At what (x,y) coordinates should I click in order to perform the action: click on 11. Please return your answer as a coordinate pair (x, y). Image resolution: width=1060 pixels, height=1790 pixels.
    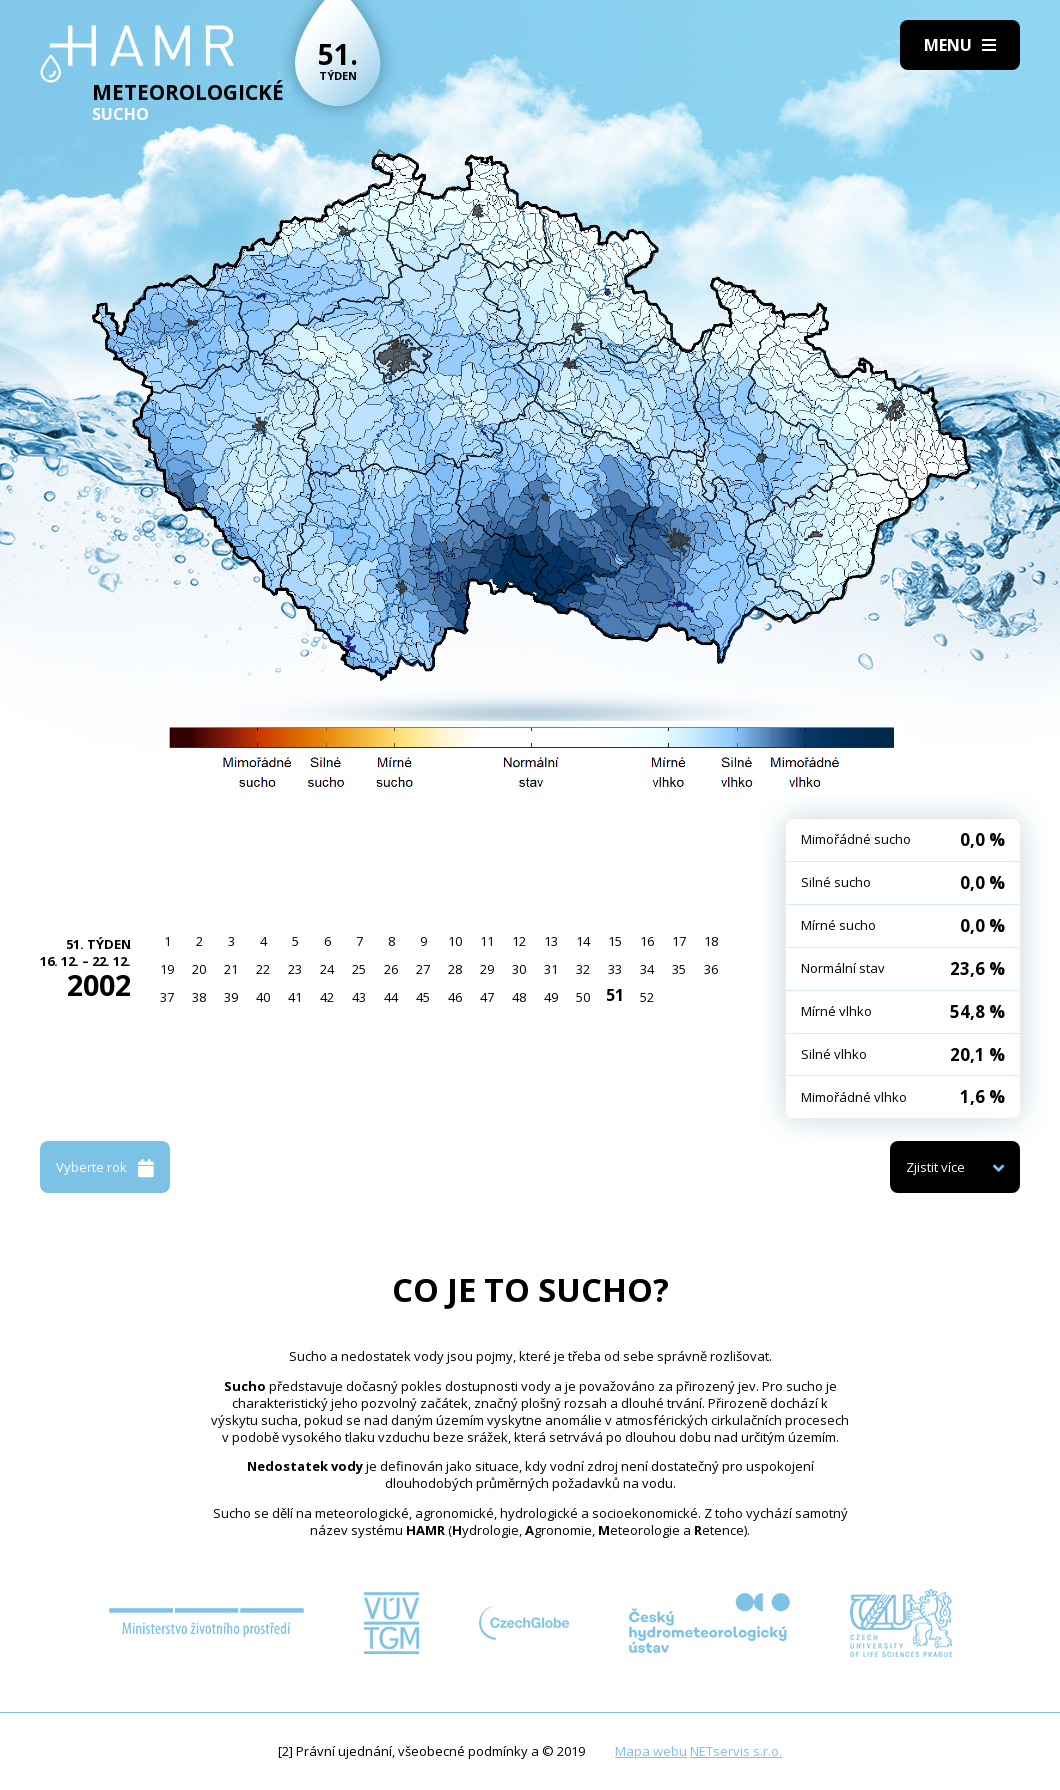
    Looking at the image, I should click on (487, 941).